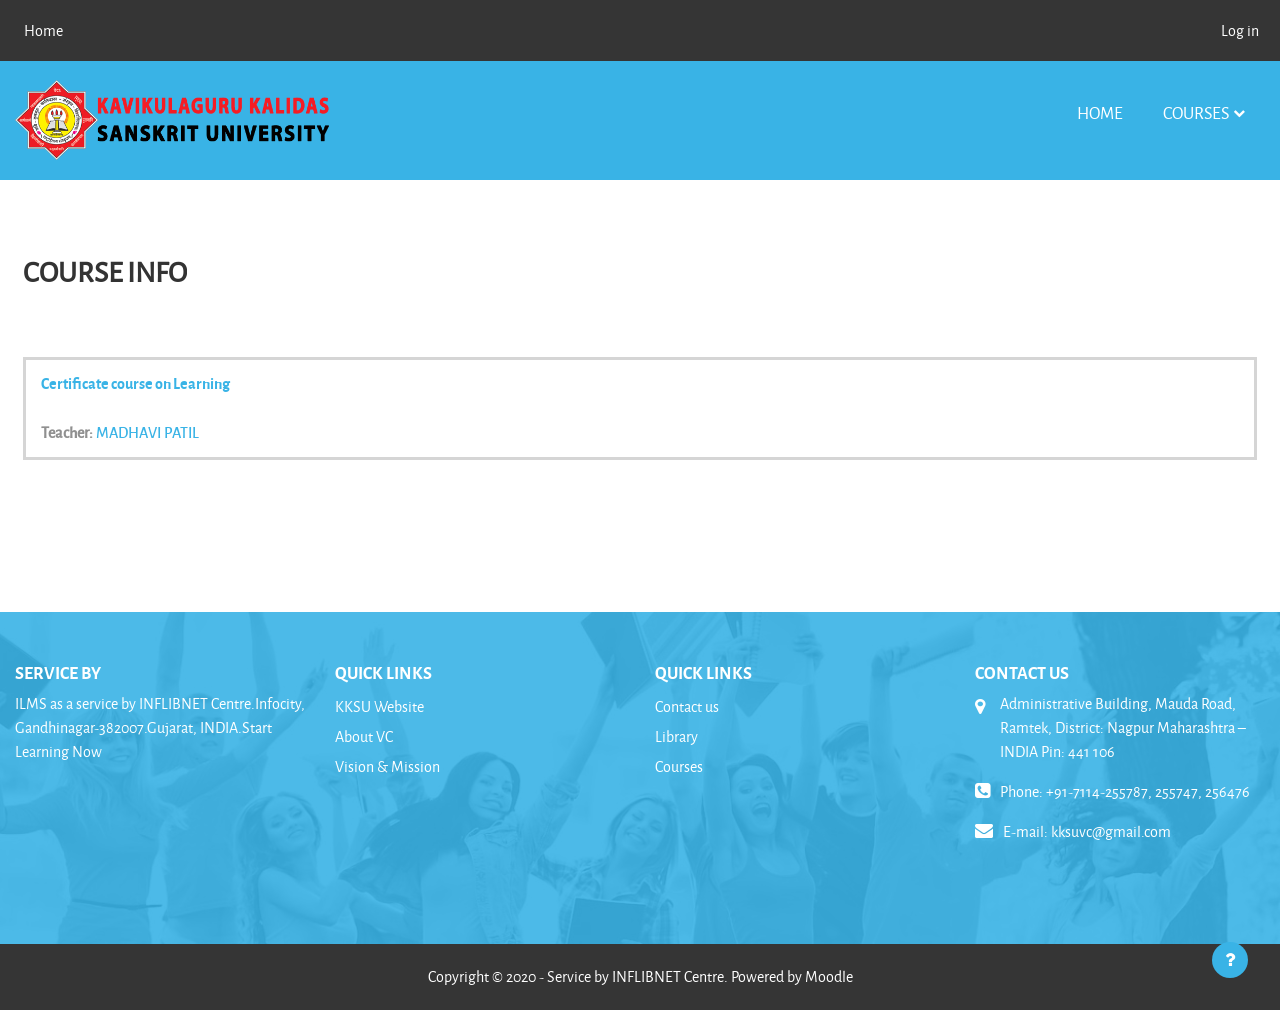 Image resolution: width=1280 pixels, height=1010 pixels. What do you see at coordinates (1196, 112) in the screenshot?
I see `Courses` at bounding box center [1196, 112].